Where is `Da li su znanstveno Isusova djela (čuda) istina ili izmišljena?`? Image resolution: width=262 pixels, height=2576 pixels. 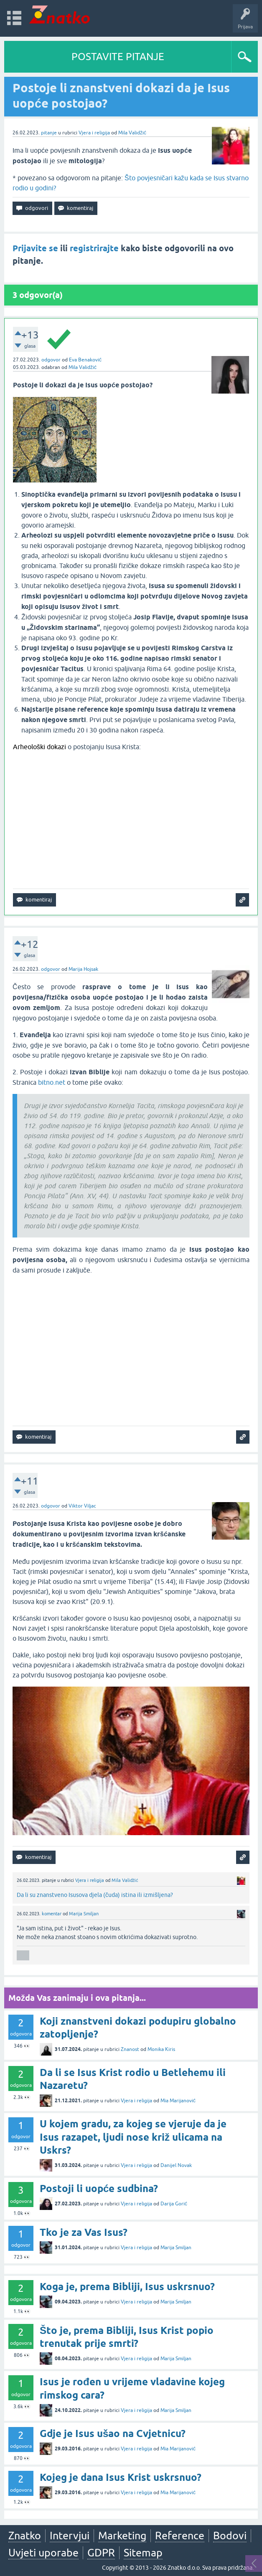 Da li su znanstveno Isusova djela (čuda) istina ili izmišljena? is located at coordinates (95, 1895).